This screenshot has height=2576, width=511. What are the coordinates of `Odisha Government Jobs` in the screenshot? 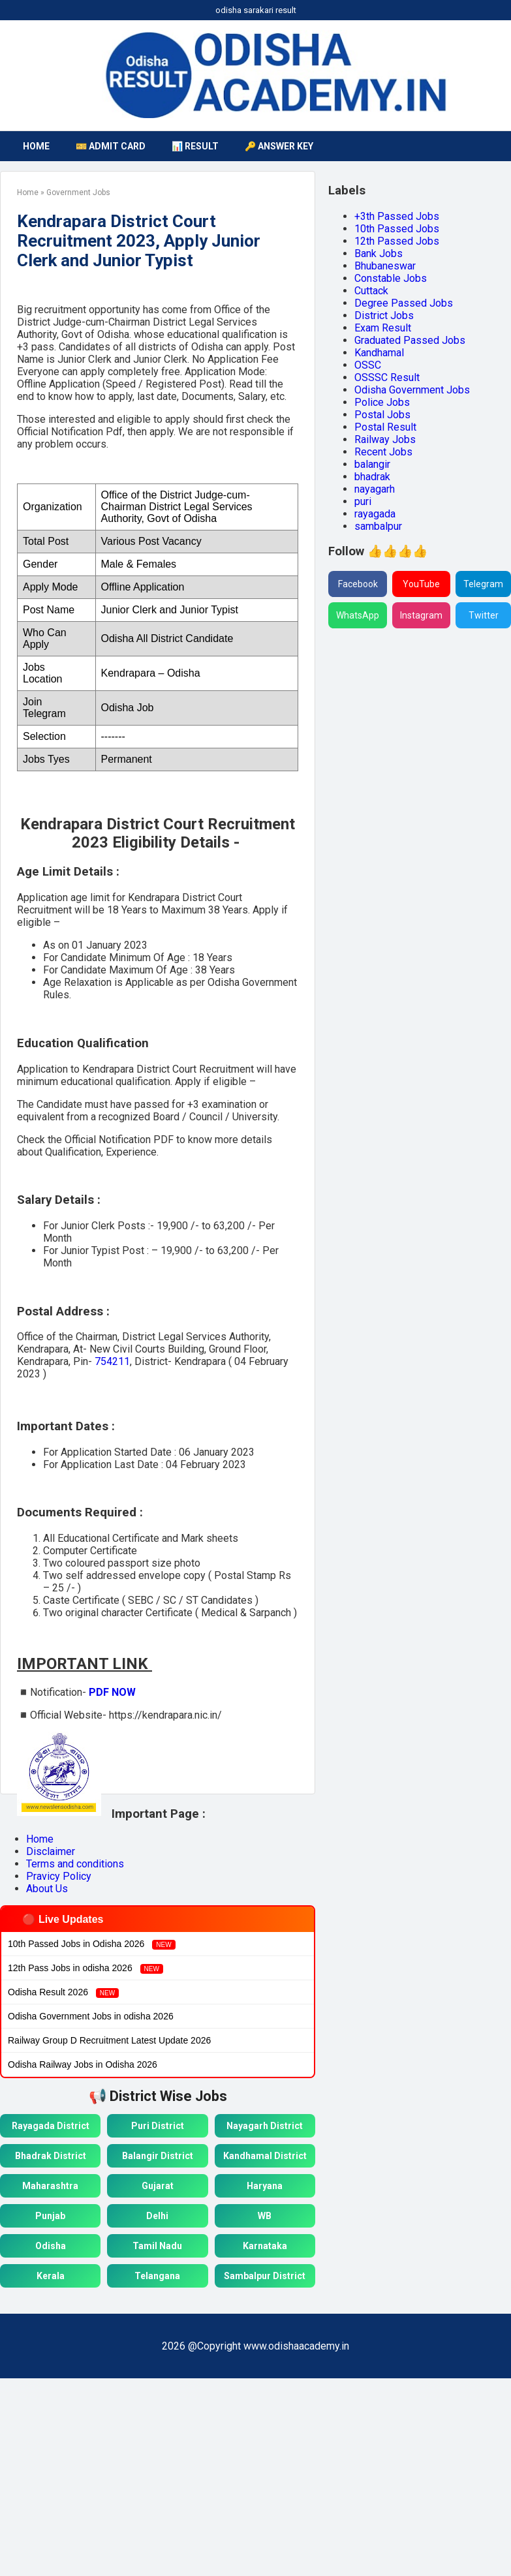 It's located at (412, 390).